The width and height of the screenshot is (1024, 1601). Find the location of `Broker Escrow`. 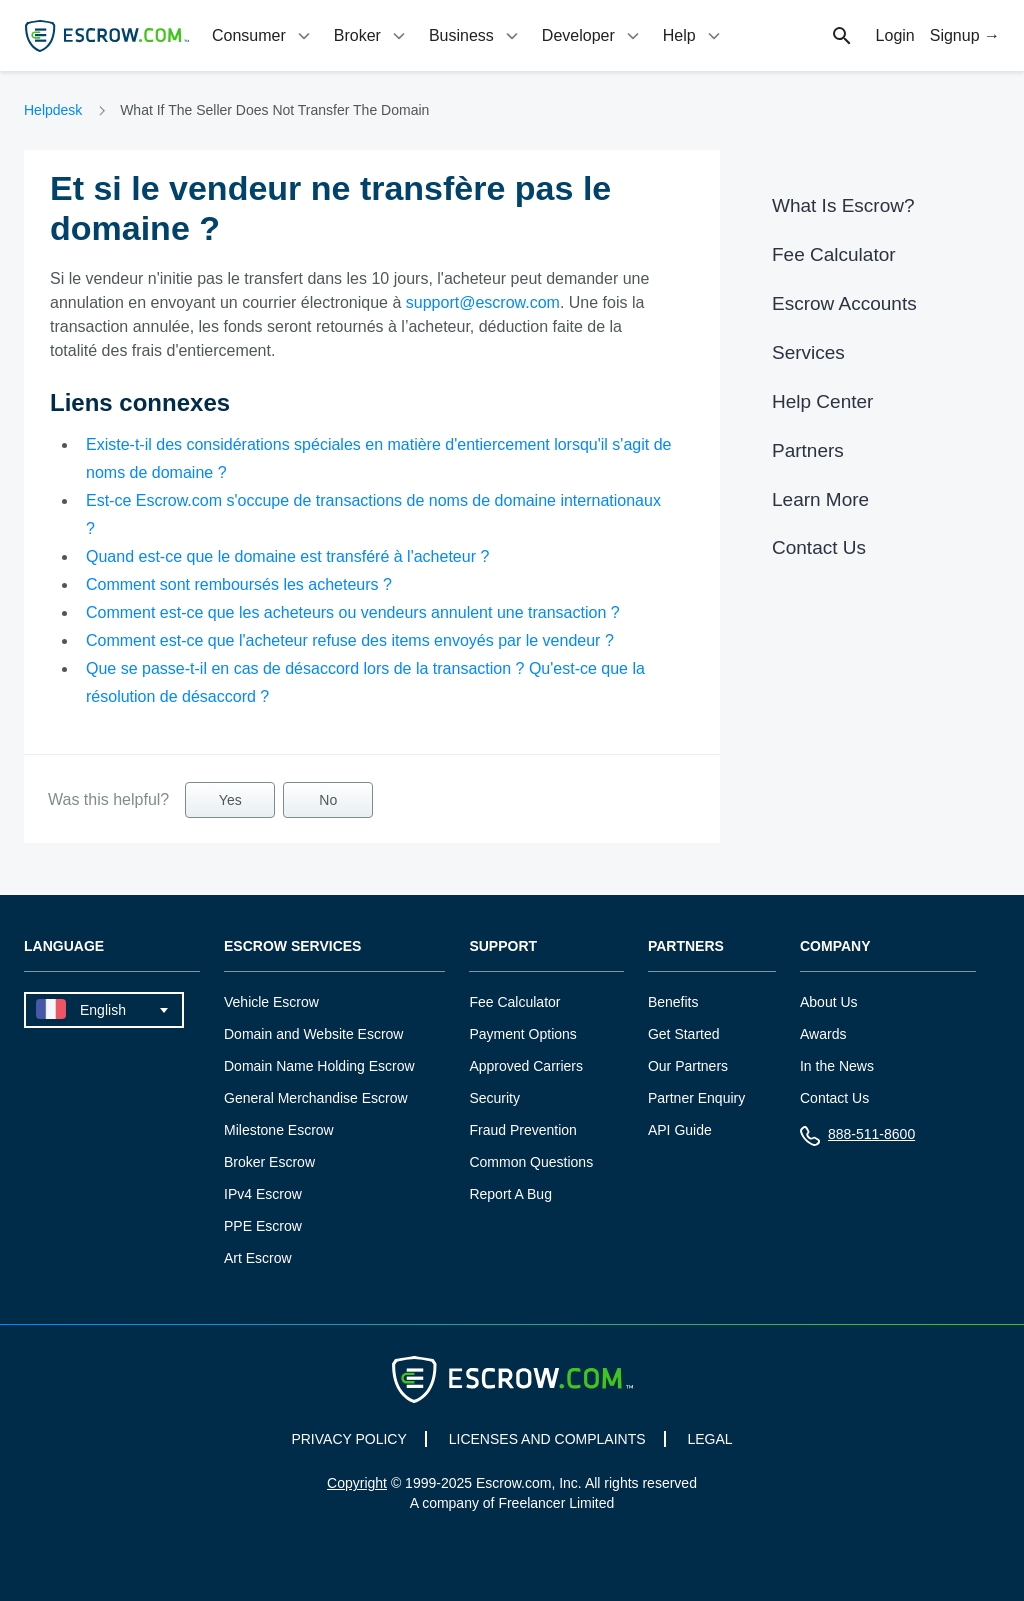

Broker Escrow is located at coordinates (269, 1162).